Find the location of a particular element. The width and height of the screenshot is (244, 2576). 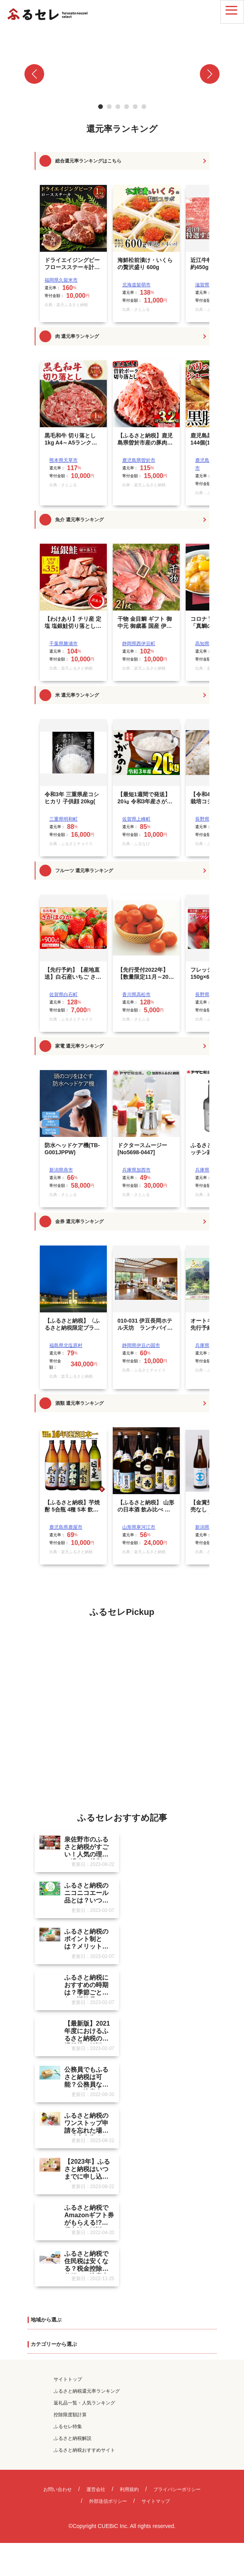

ふるさと納税解説 is located at coordinates (72, 2442).